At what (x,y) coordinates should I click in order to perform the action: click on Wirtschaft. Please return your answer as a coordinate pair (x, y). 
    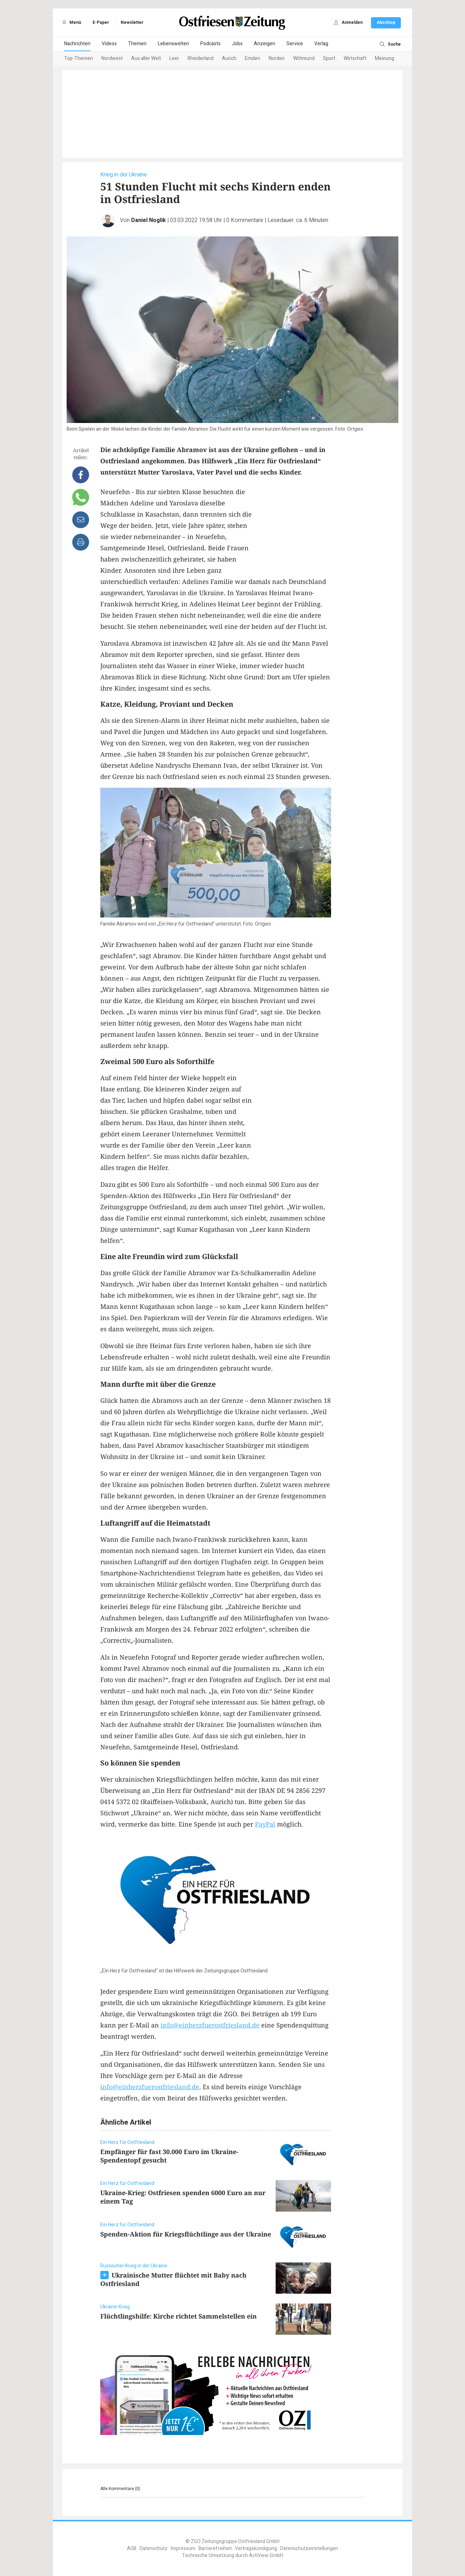
    Looking at the image, I should click on (355, 58).